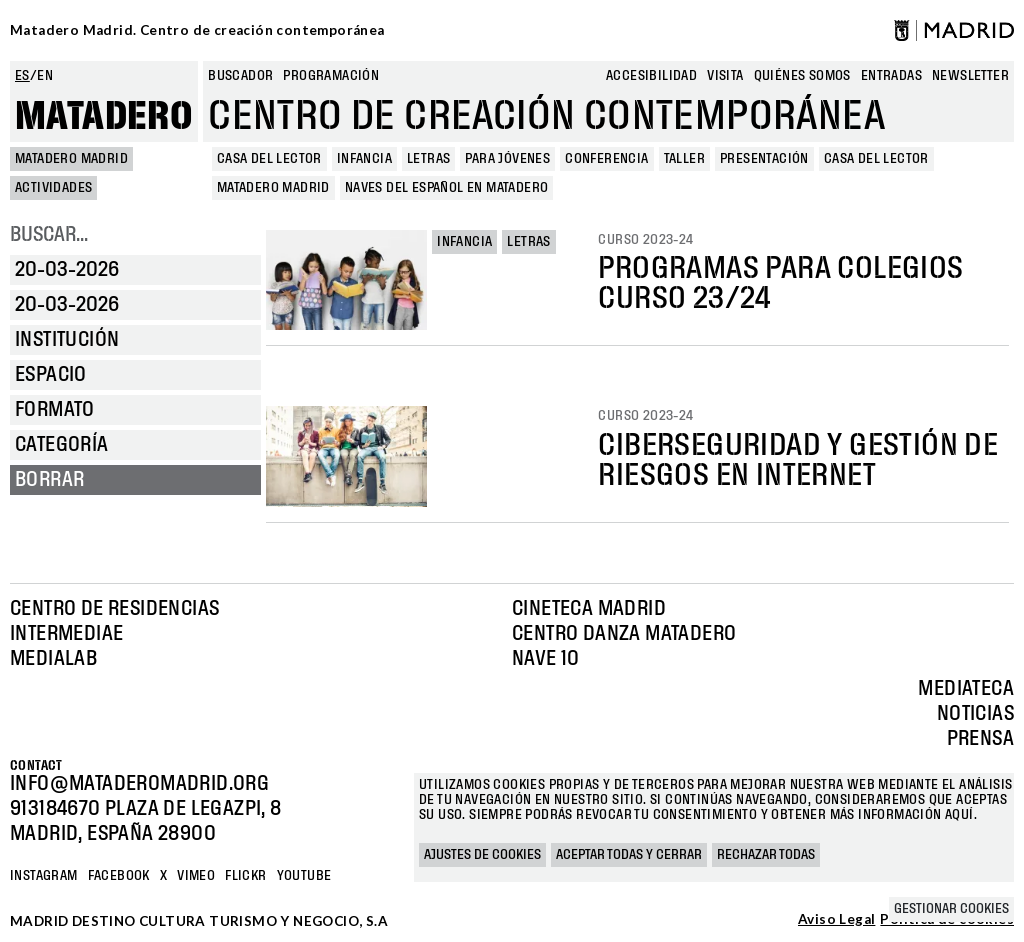 The image size is (1024, 942). What do you see at coordinates (629, 855) in the screenshot?
I see `Aceptar todas y cerrar` at bounding box center [629, 855].